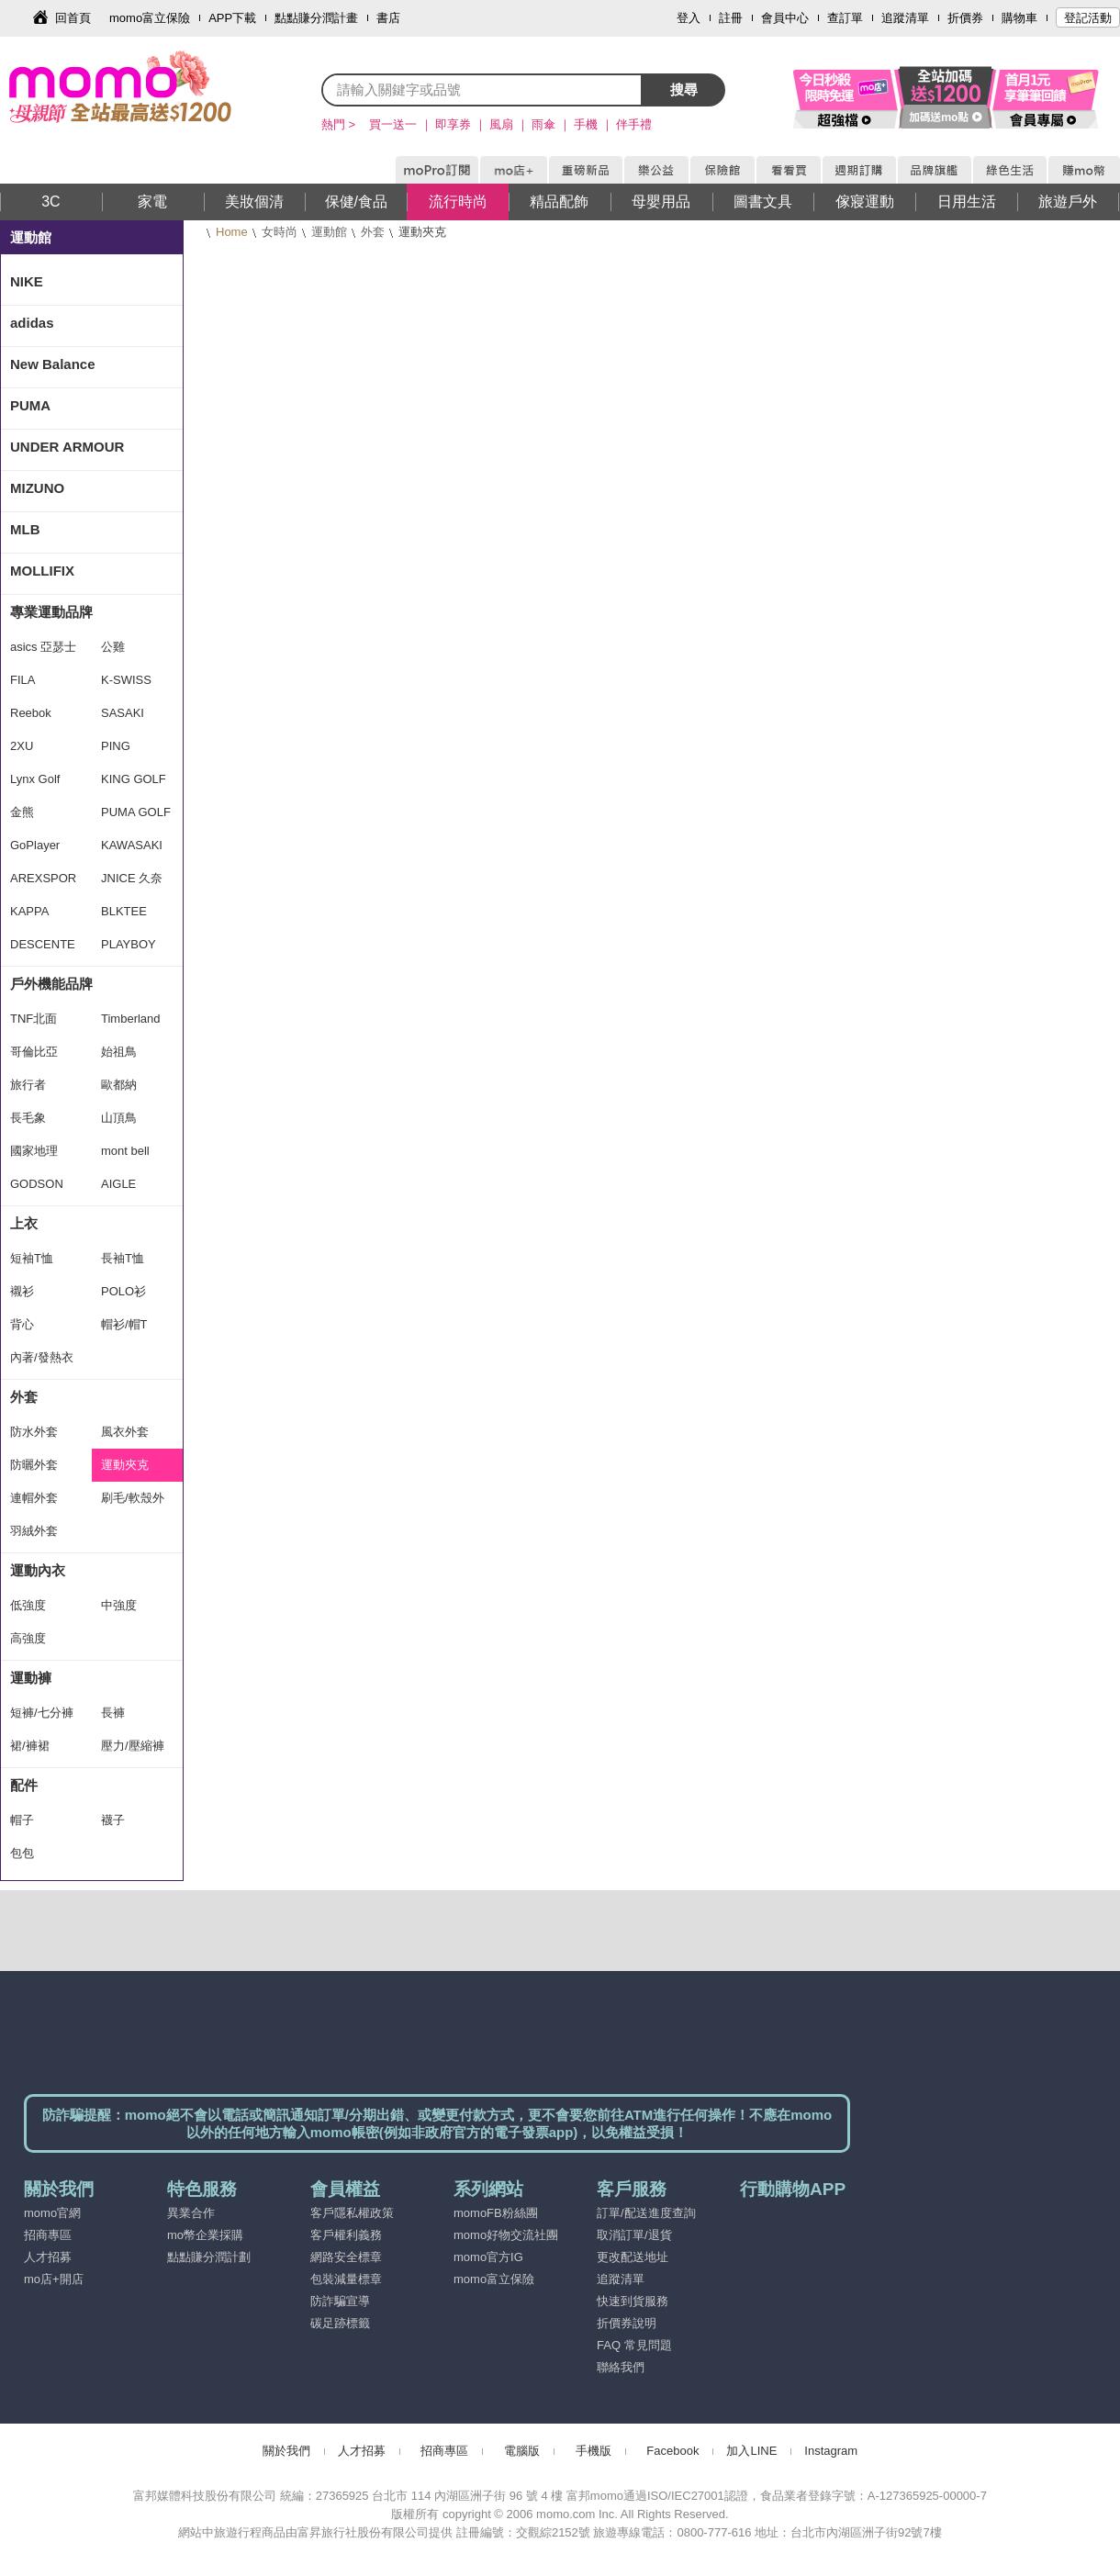 The image size is (1120, 2576). I want to click on KING GOLF, so click(133, 779).